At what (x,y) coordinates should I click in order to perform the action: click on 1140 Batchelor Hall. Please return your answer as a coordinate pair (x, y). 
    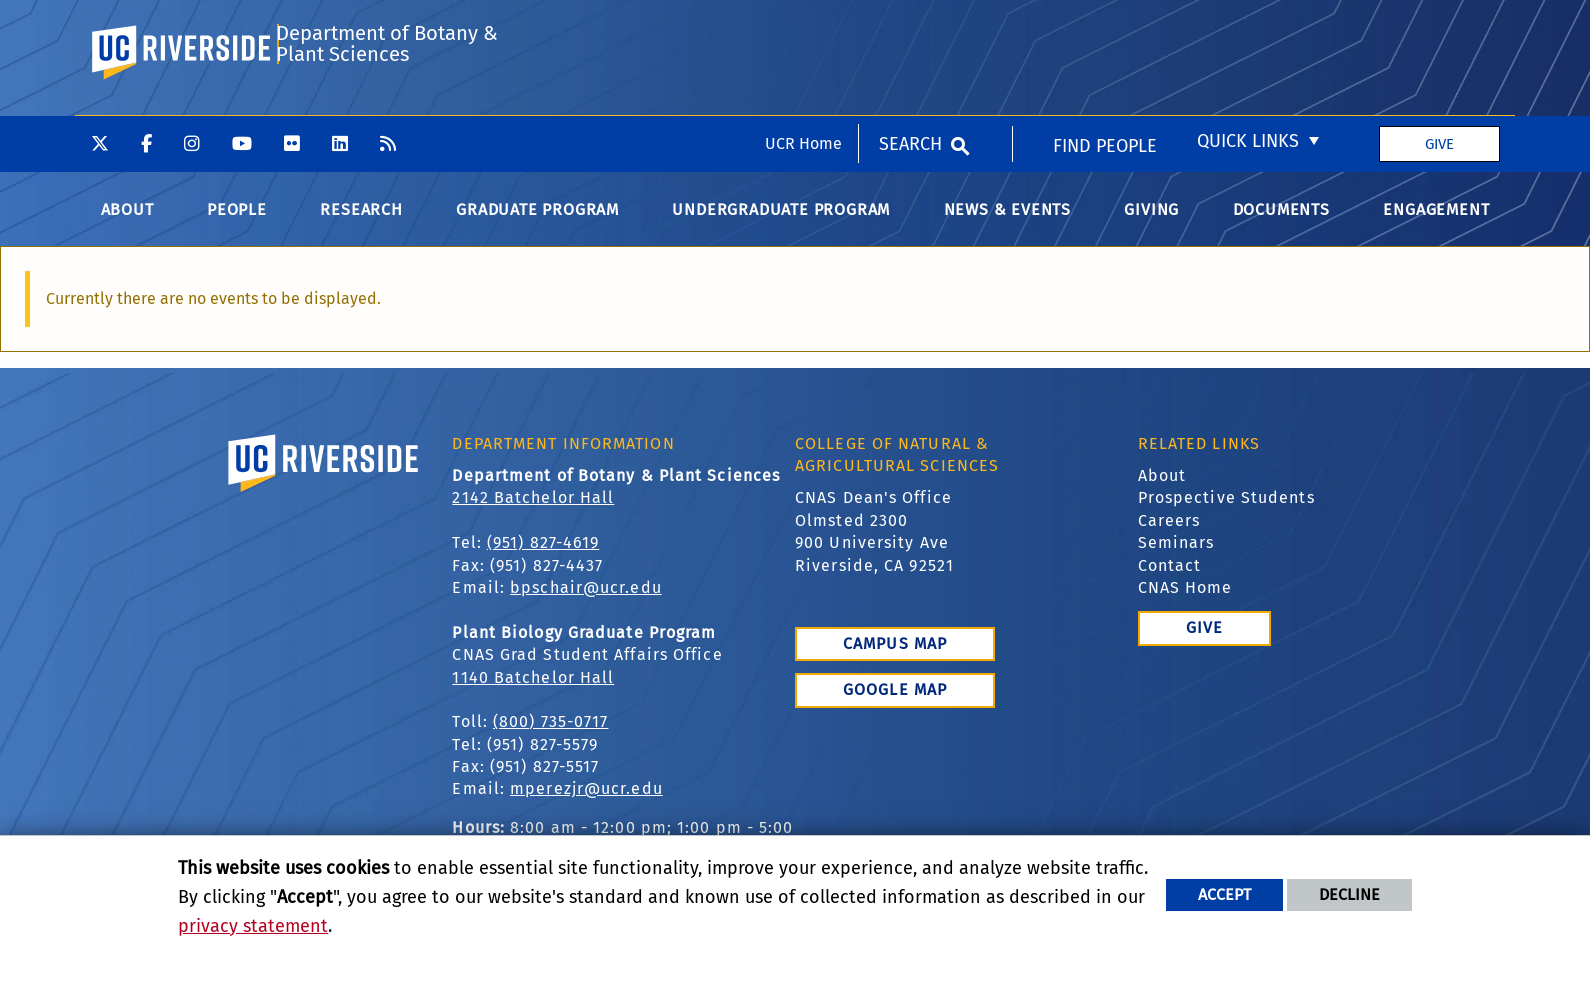
    Looking at the image, I should click on (533, 693).